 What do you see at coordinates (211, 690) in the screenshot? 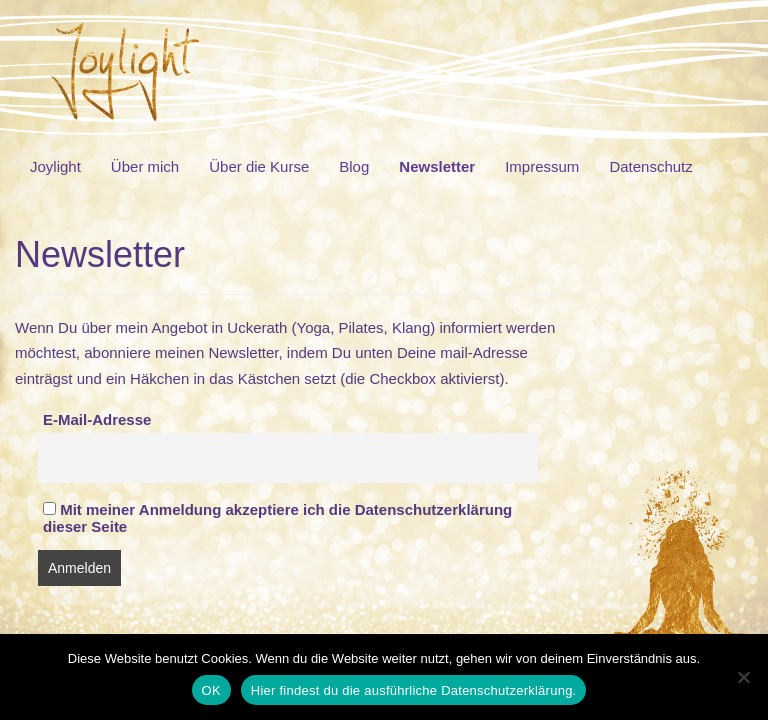
I see `OK` at bounding box center [211, 690].